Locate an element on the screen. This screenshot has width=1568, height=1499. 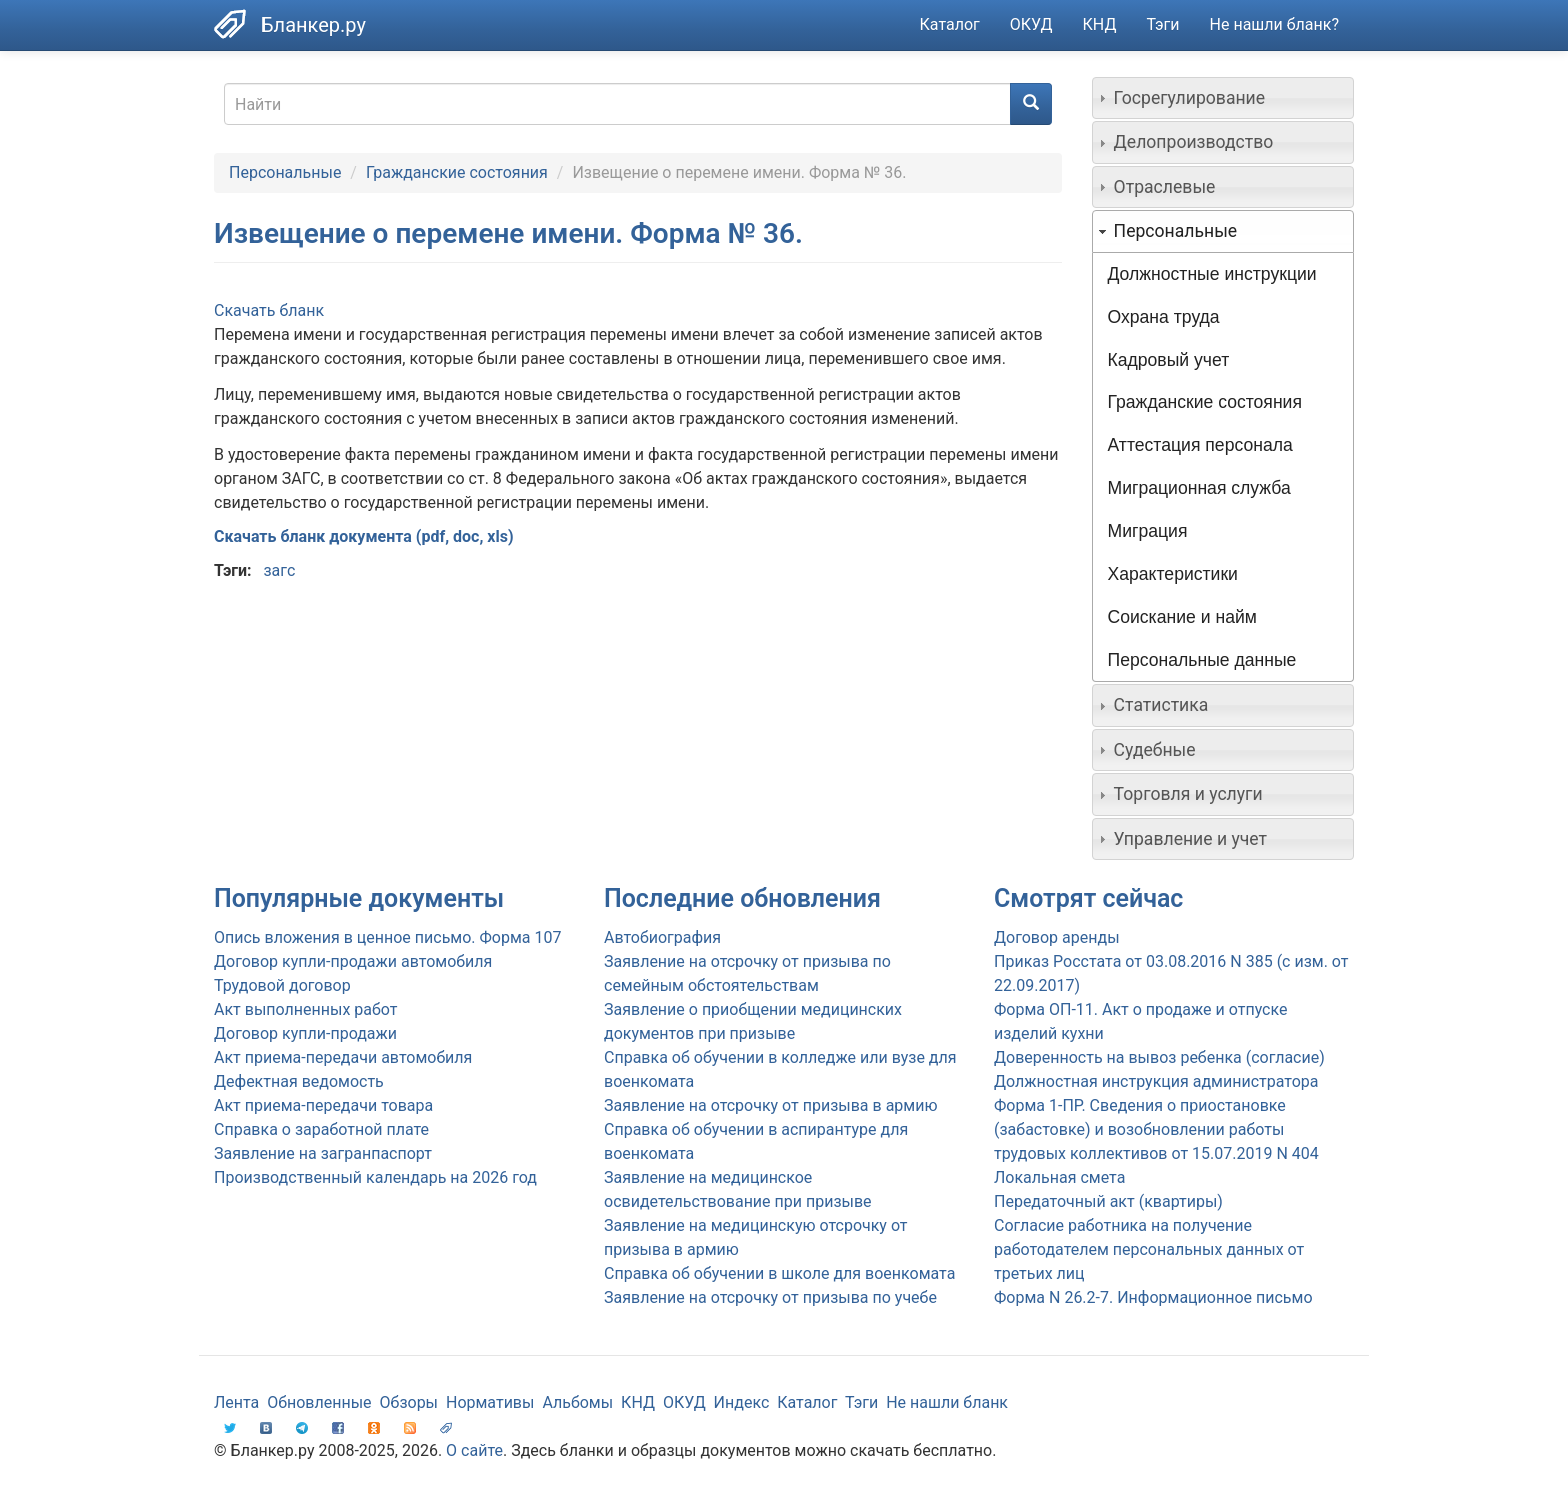
Форма N 26.2-7. Информационное письмо is located at coordinates (1153, 1297).